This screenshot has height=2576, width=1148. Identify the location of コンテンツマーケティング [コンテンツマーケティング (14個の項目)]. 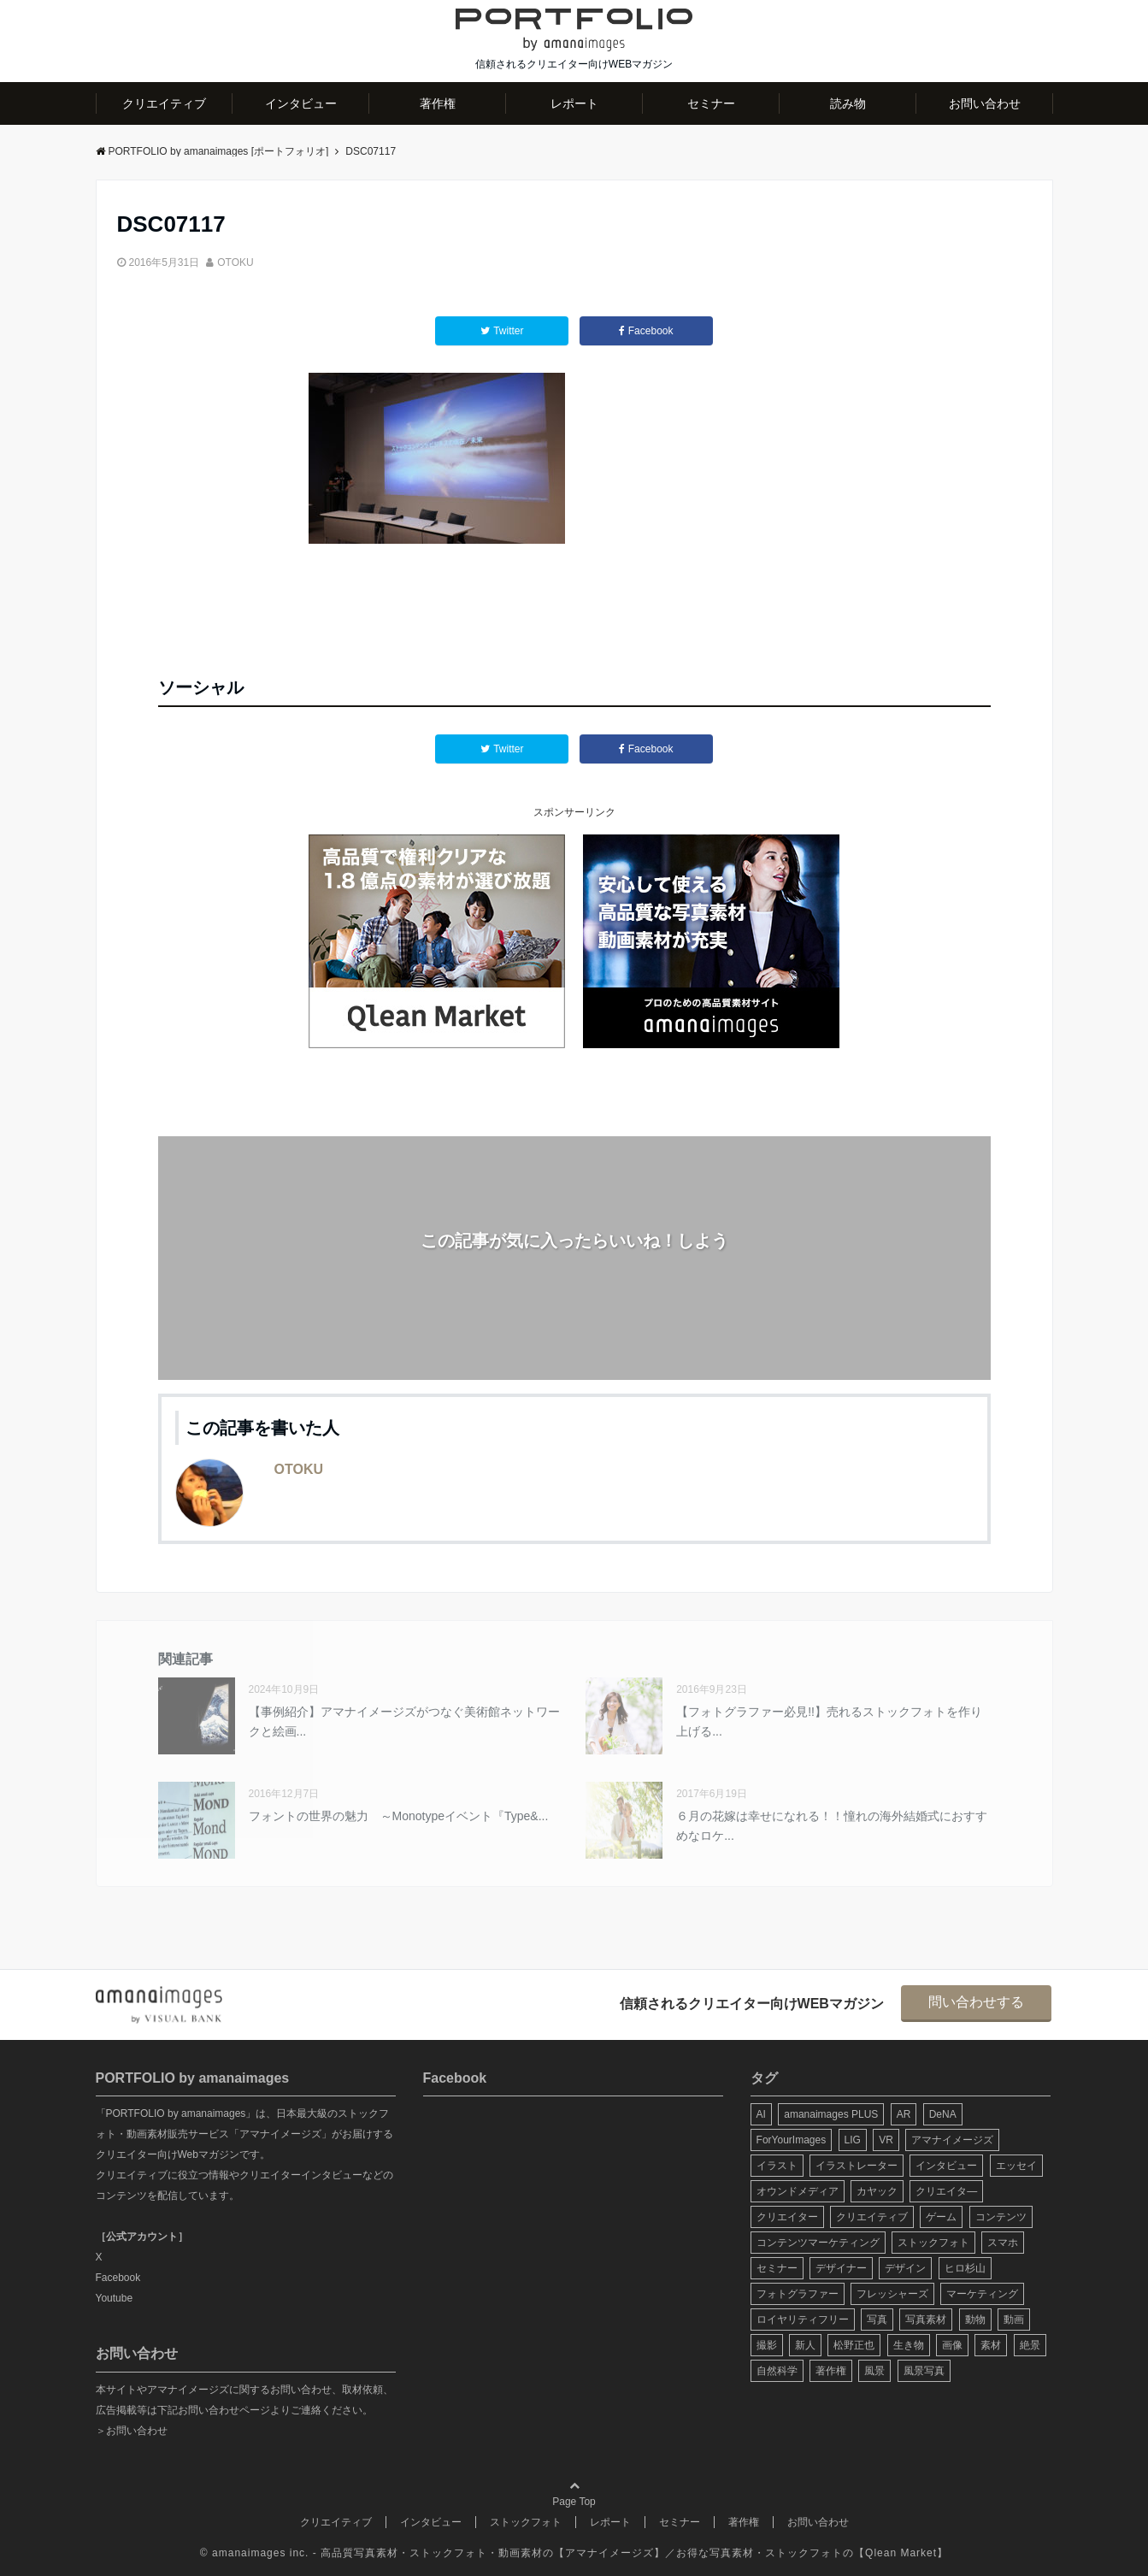
(818, 2243).